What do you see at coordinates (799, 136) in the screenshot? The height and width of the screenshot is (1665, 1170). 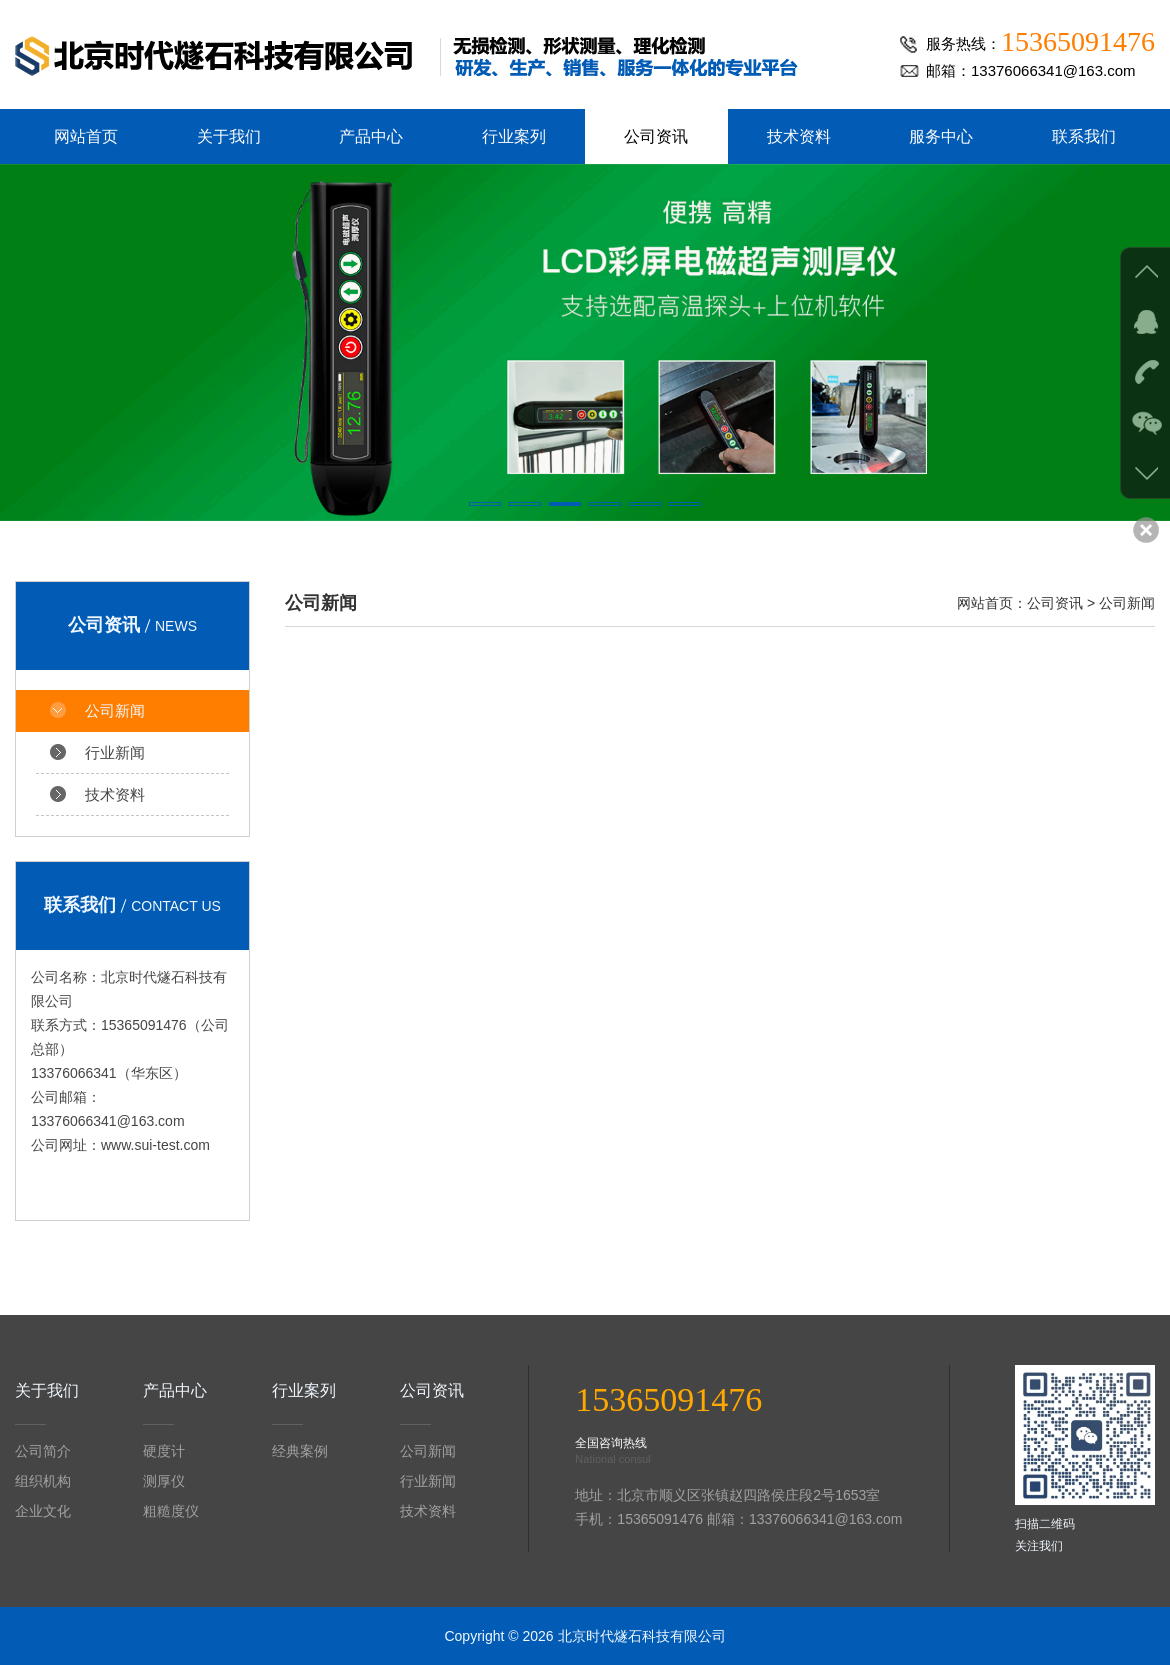 I see `技术资料` at bounding box center [799, 136].